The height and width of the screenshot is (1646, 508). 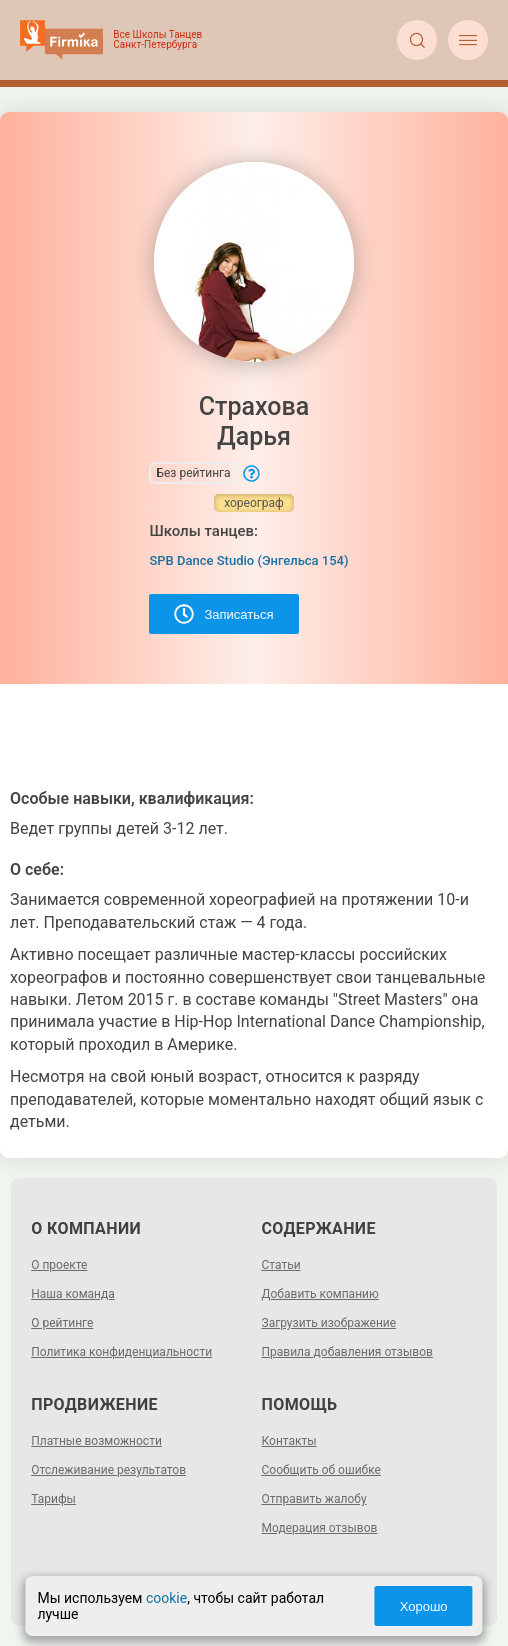 I want to click on Платные возможности, so click(x=96, y=1441).